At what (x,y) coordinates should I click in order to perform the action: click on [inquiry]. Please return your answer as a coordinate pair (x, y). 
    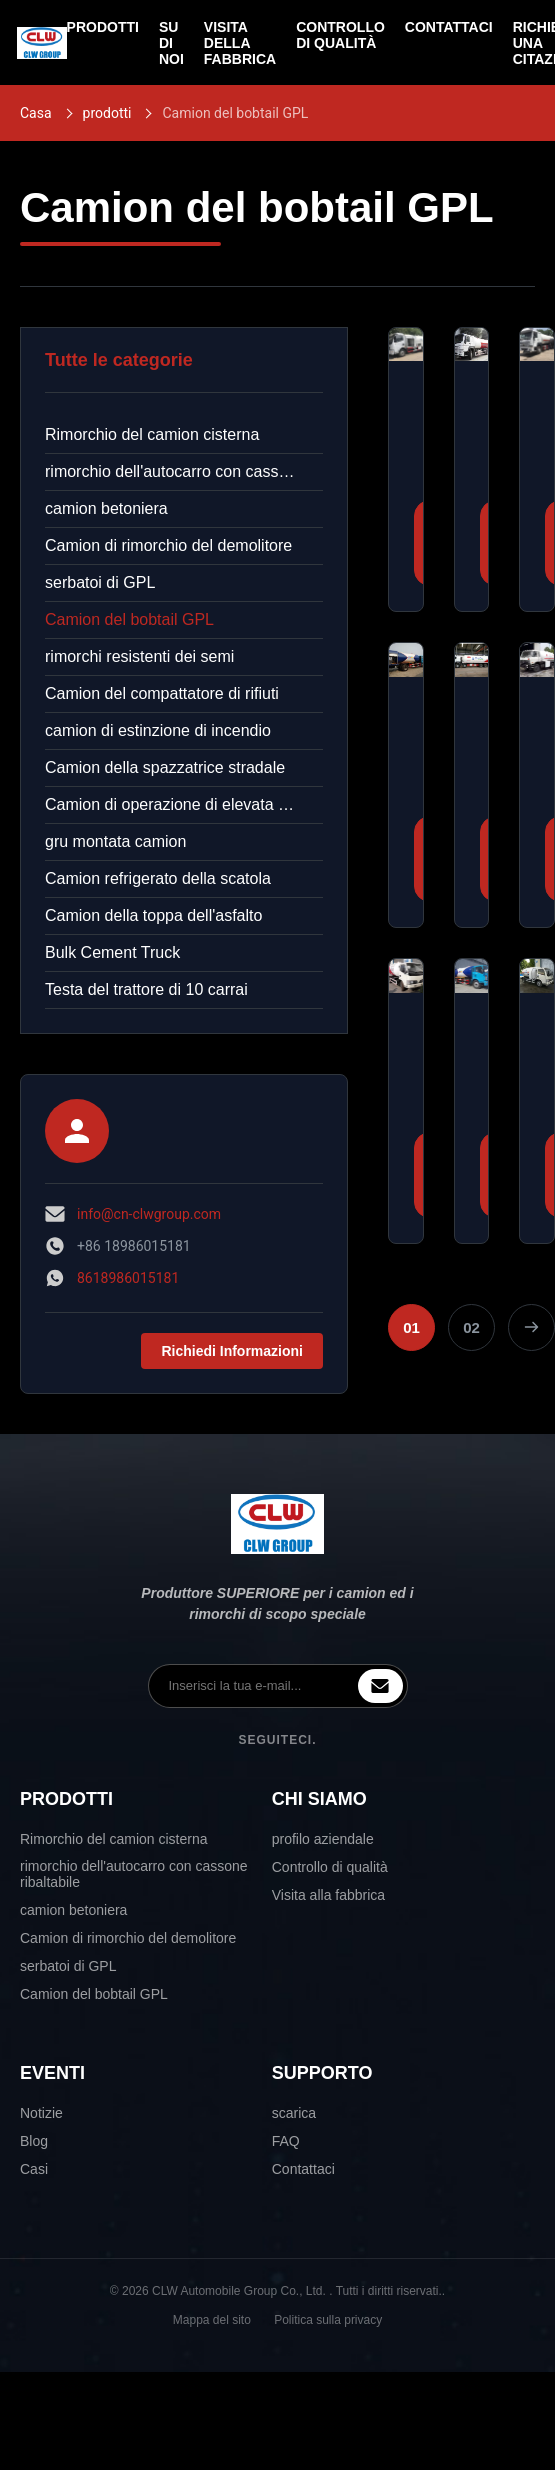
    Looking at the image, I should click on (380, 1686).